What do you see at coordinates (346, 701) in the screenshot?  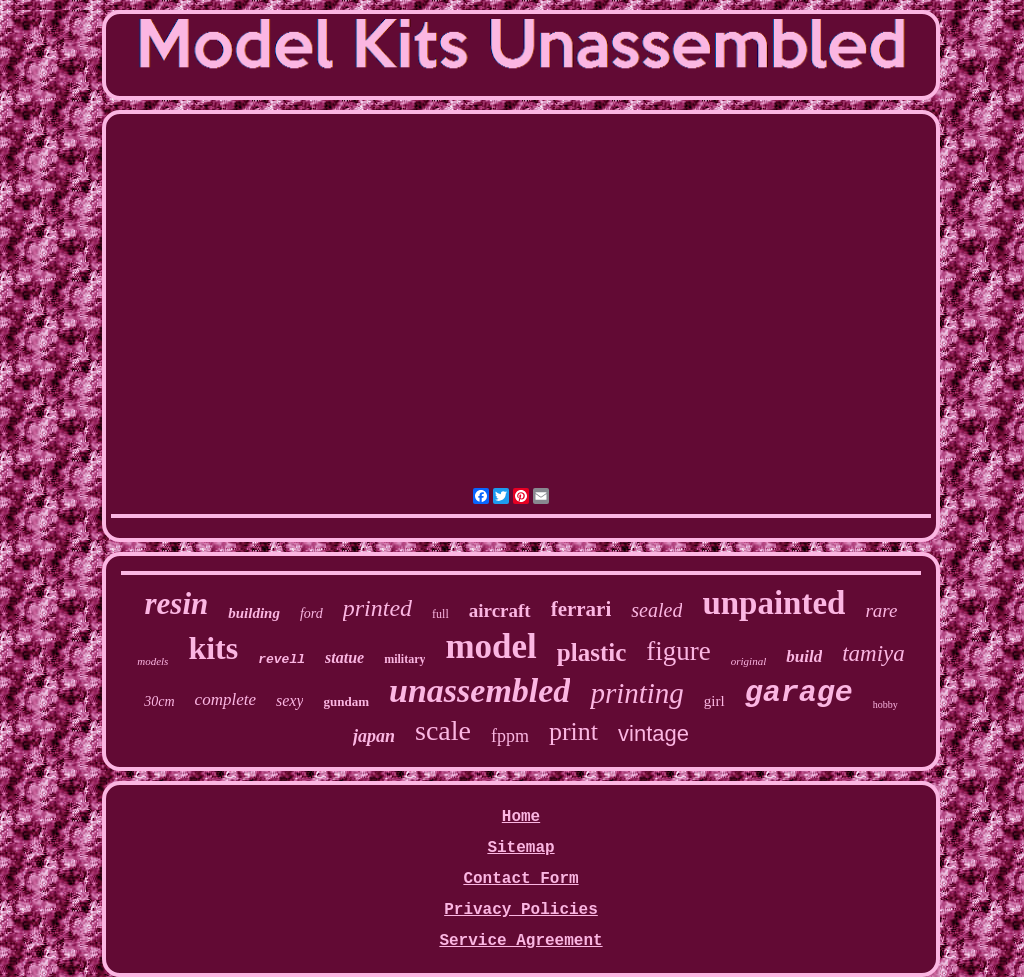 I see `gundam` at bounding box center [346, 701].